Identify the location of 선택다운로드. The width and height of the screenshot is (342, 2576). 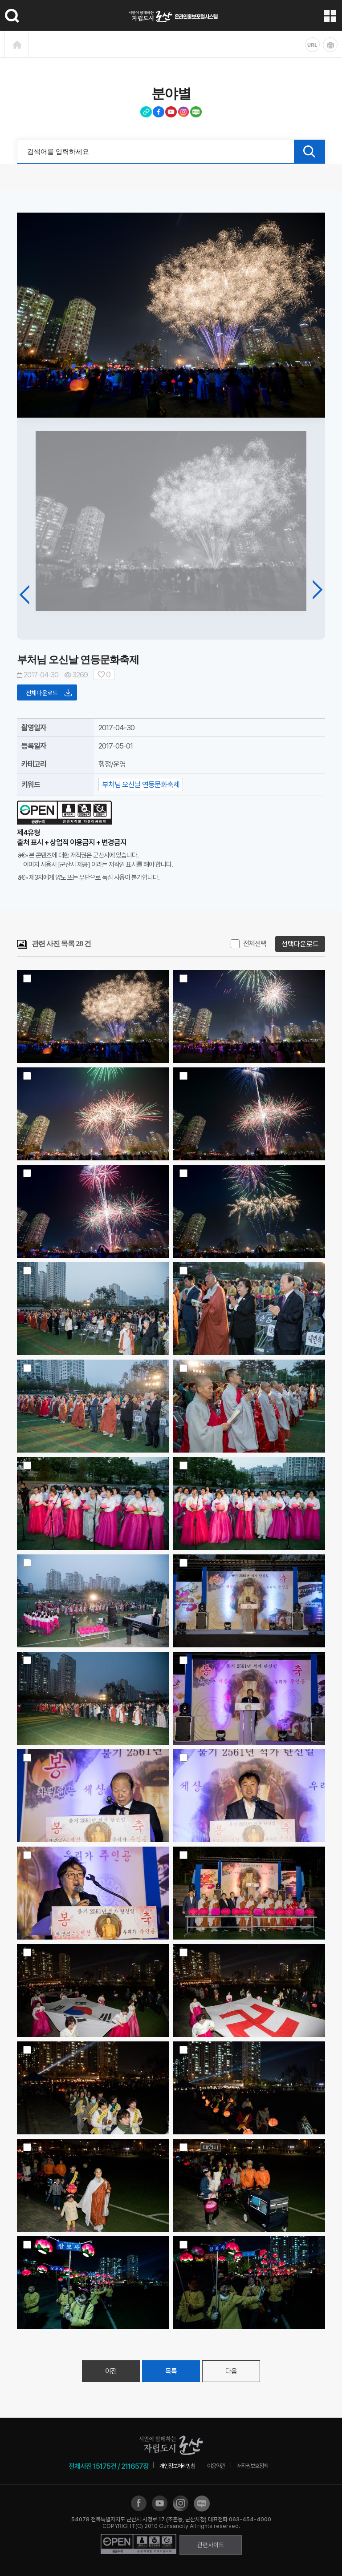
(300, 944).